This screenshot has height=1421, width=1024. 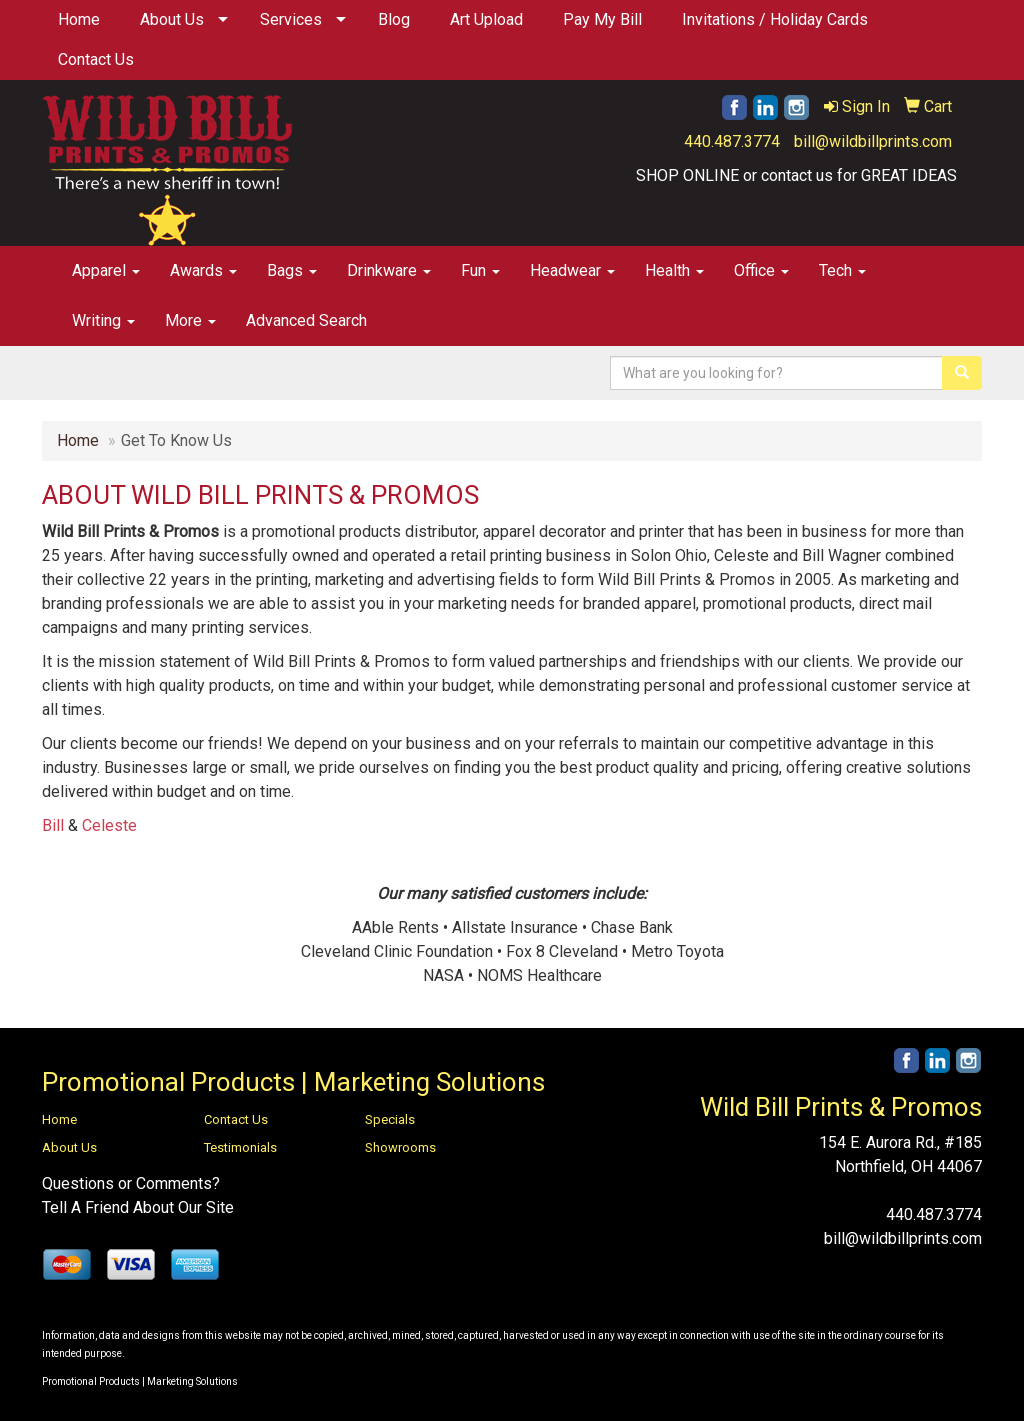 What do you see at coordinates (761, 270) in the screenshot?
I see `Office` at bounding box center [761, 270].